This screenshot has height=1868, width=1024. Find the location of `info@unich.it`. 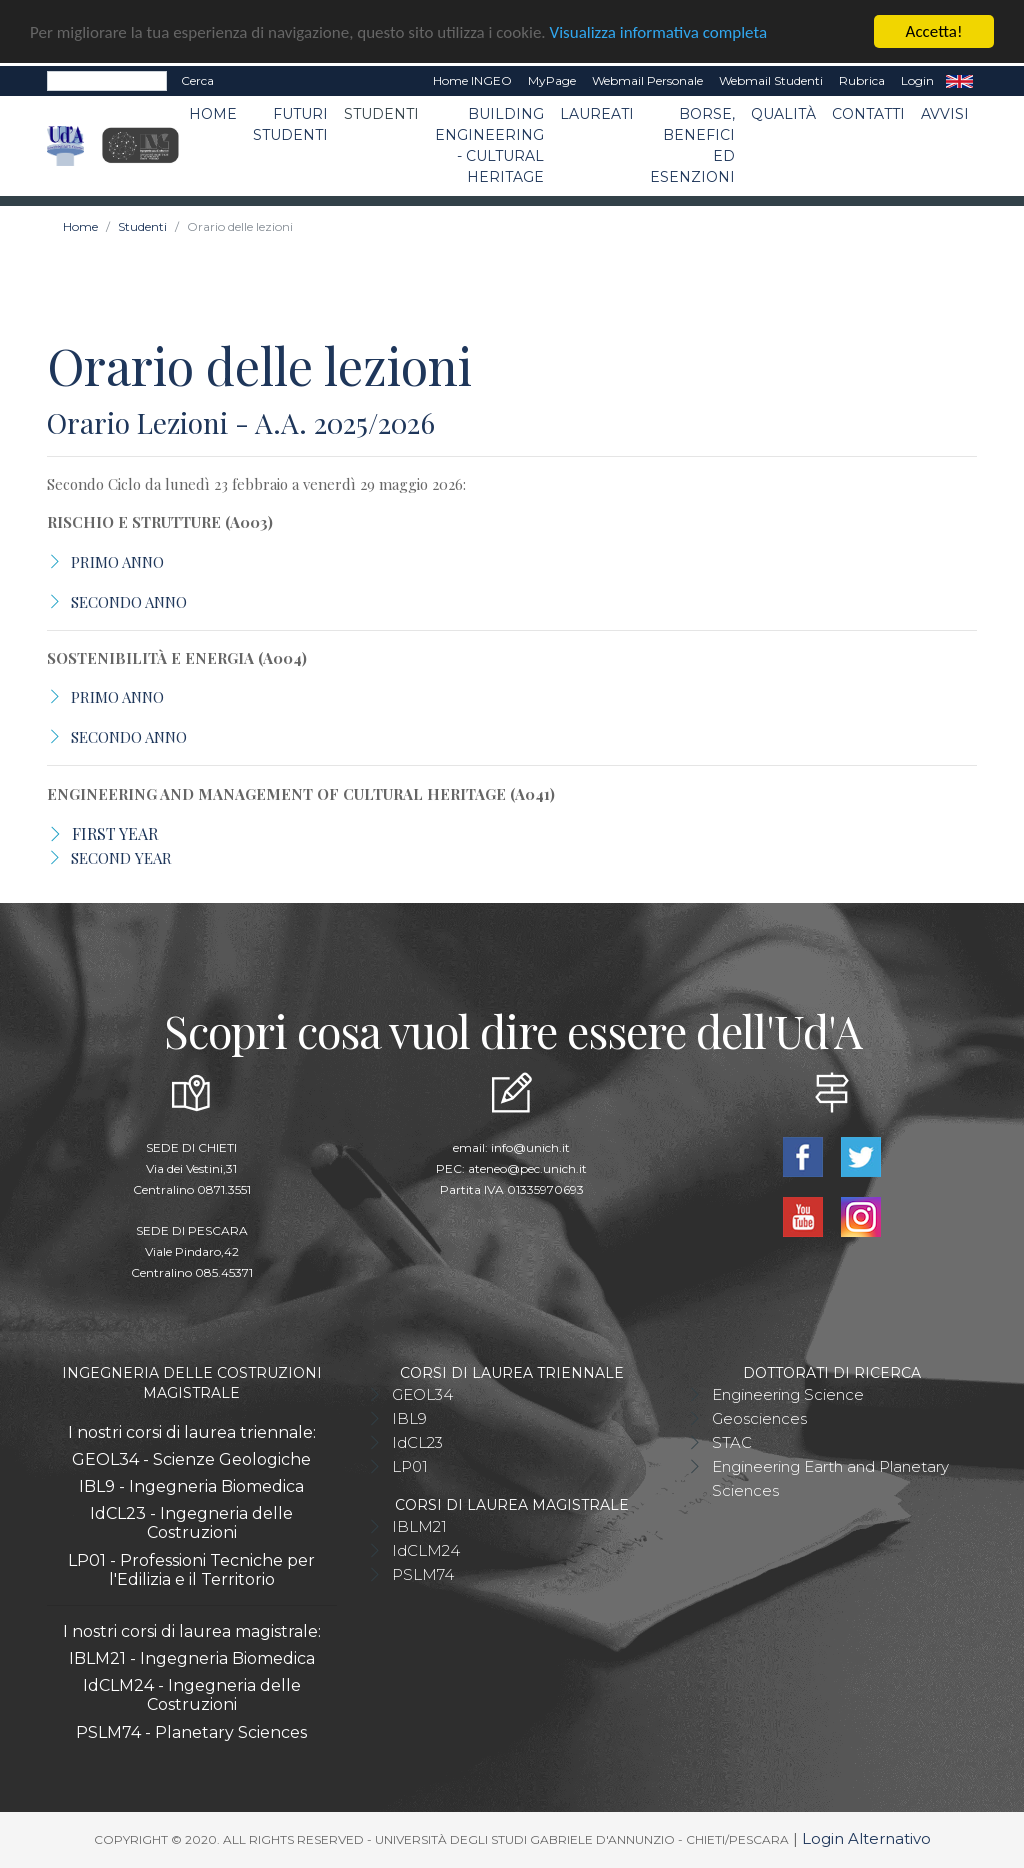

info@unich.it is located at coordinates (530, 1147).